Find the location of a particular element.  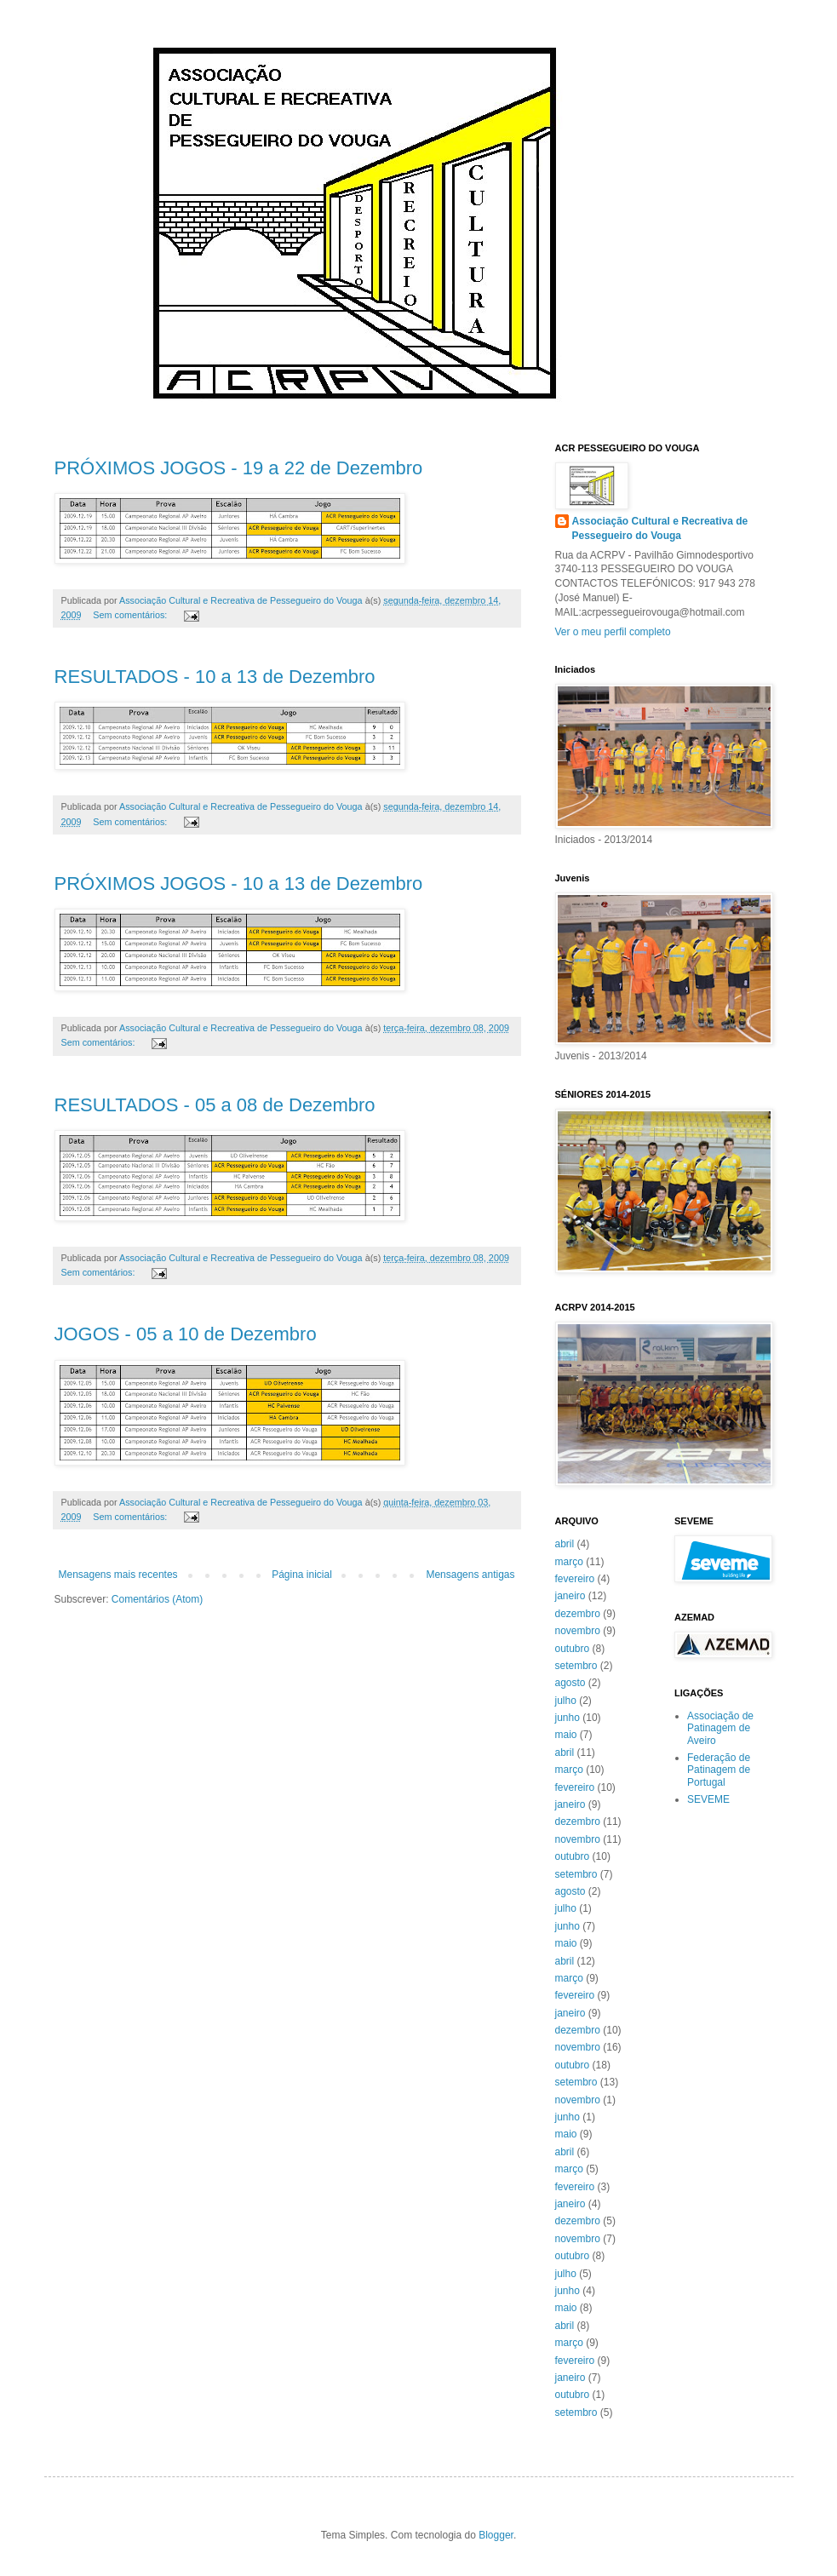

janeiro is located at coordinates (570, 1596).